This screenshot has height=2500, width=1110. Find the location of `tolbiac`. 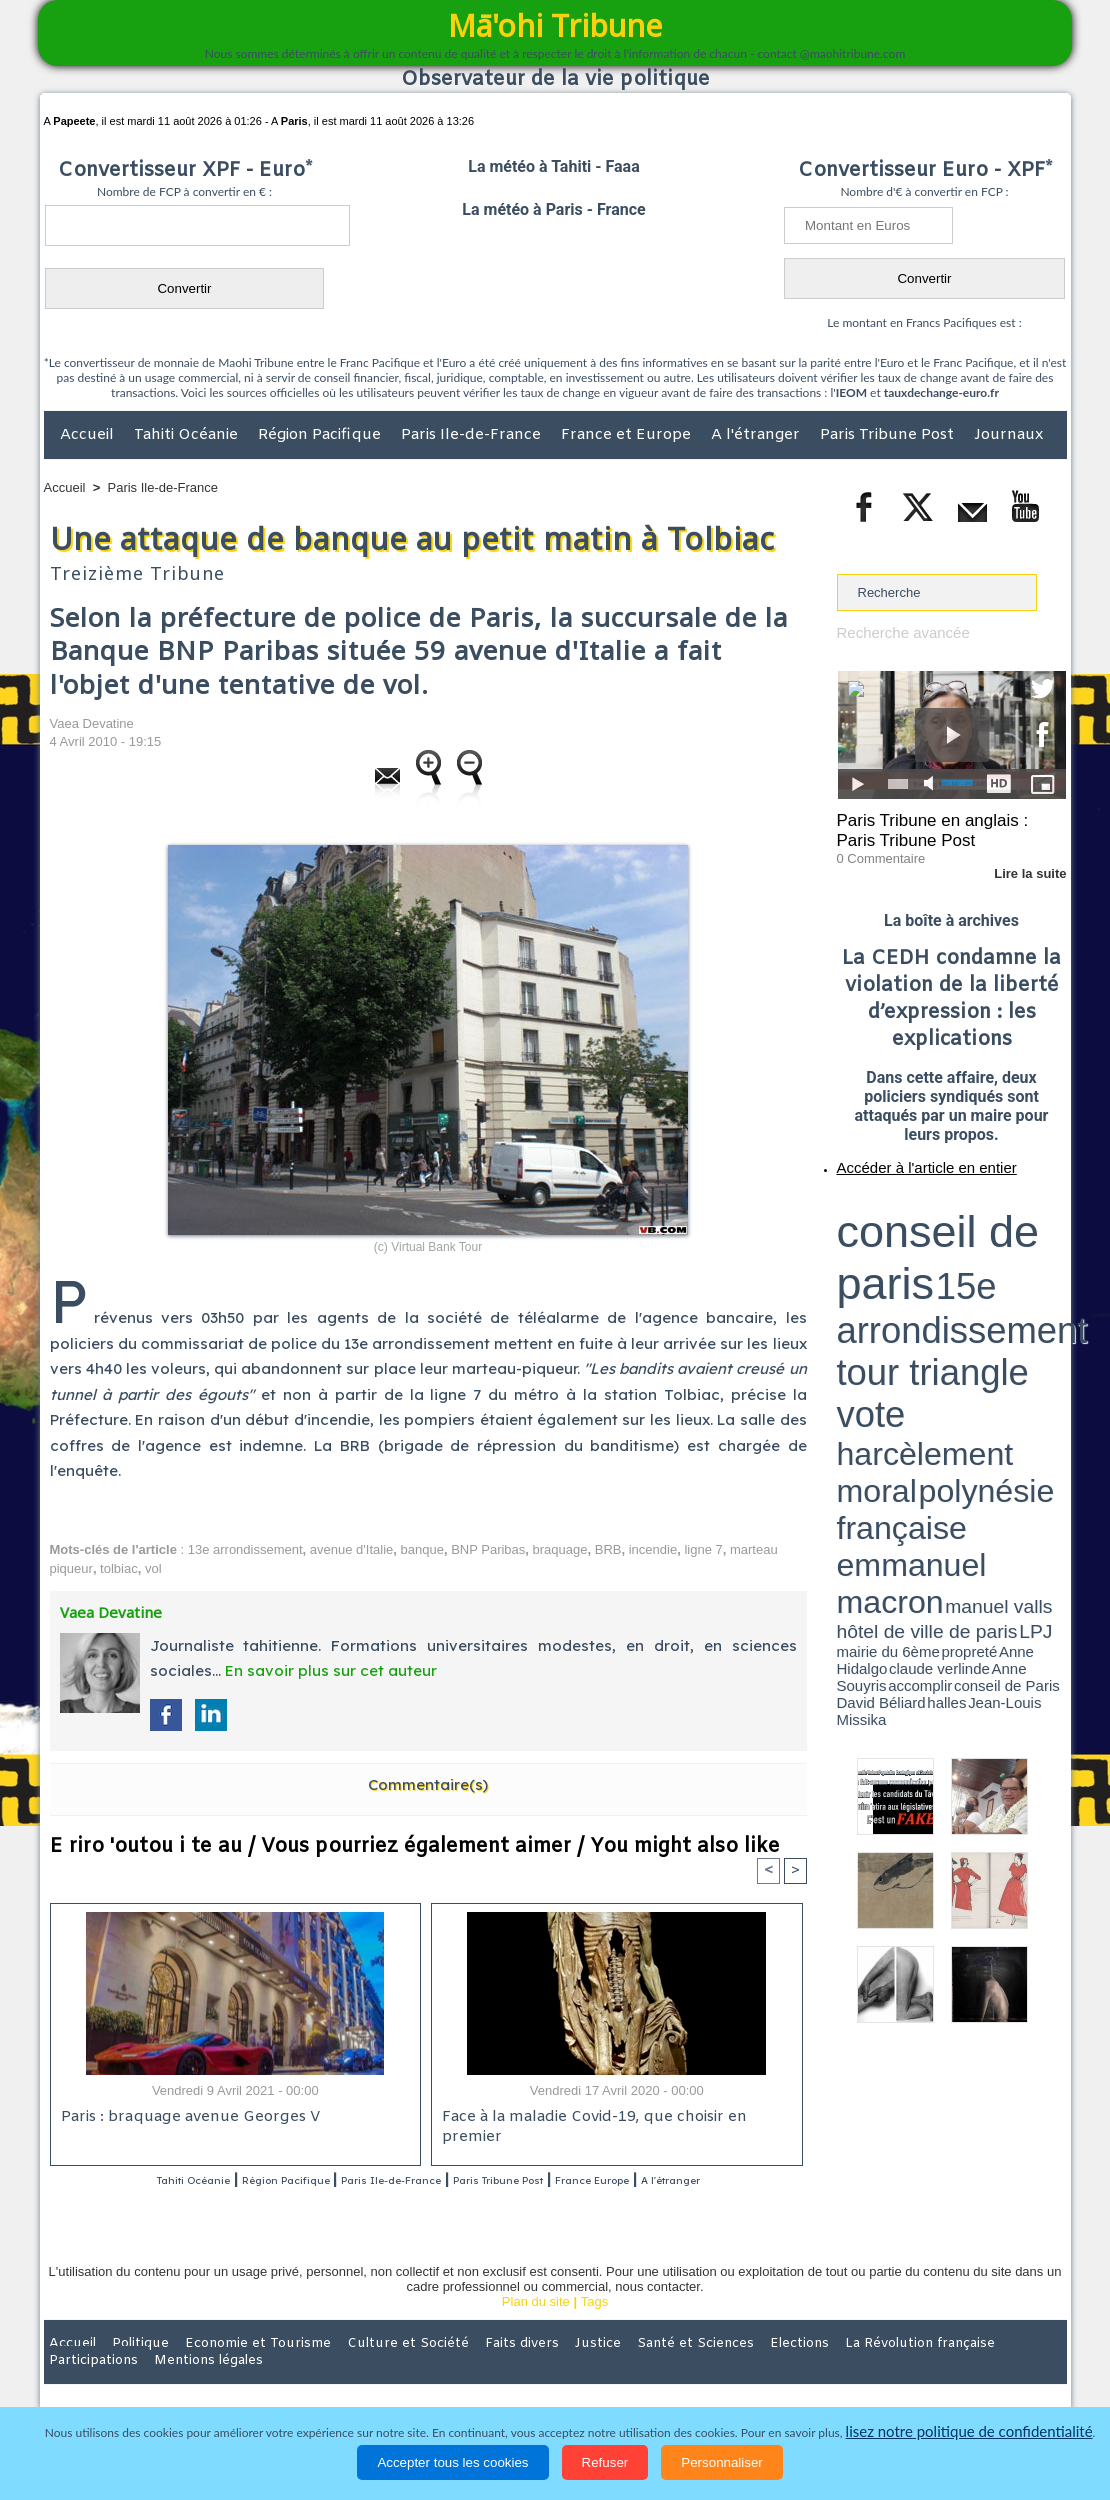

tolbiac is located at coordinates (119, 1568).